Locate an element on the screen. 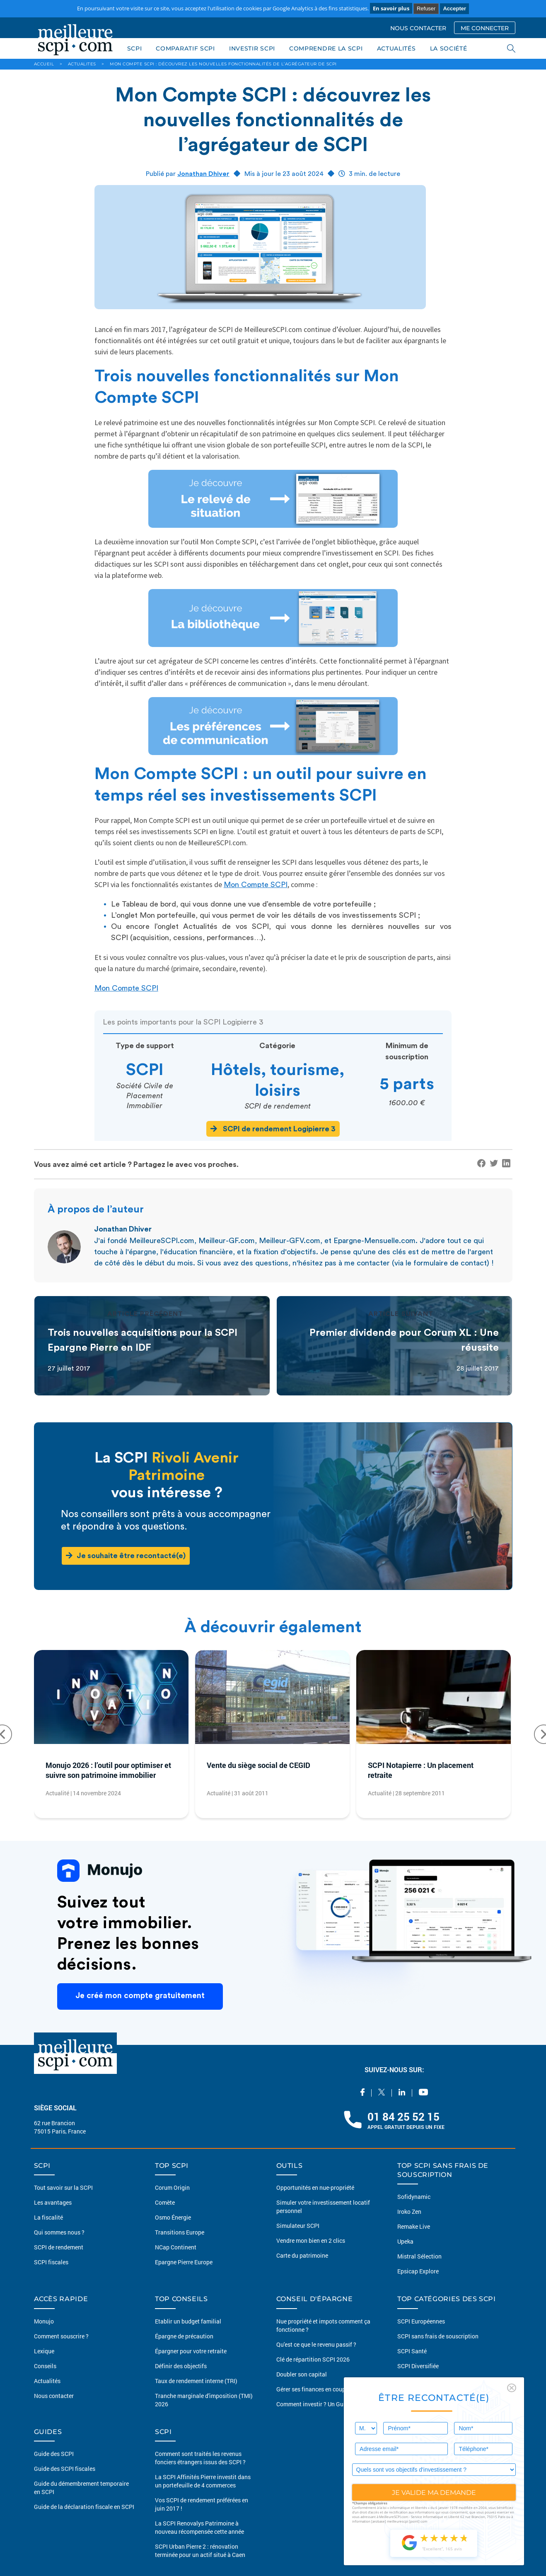 Image resolution: width=546 pixels, height=2576 pixels. Remake Live is located at coordinates (413, 2226).